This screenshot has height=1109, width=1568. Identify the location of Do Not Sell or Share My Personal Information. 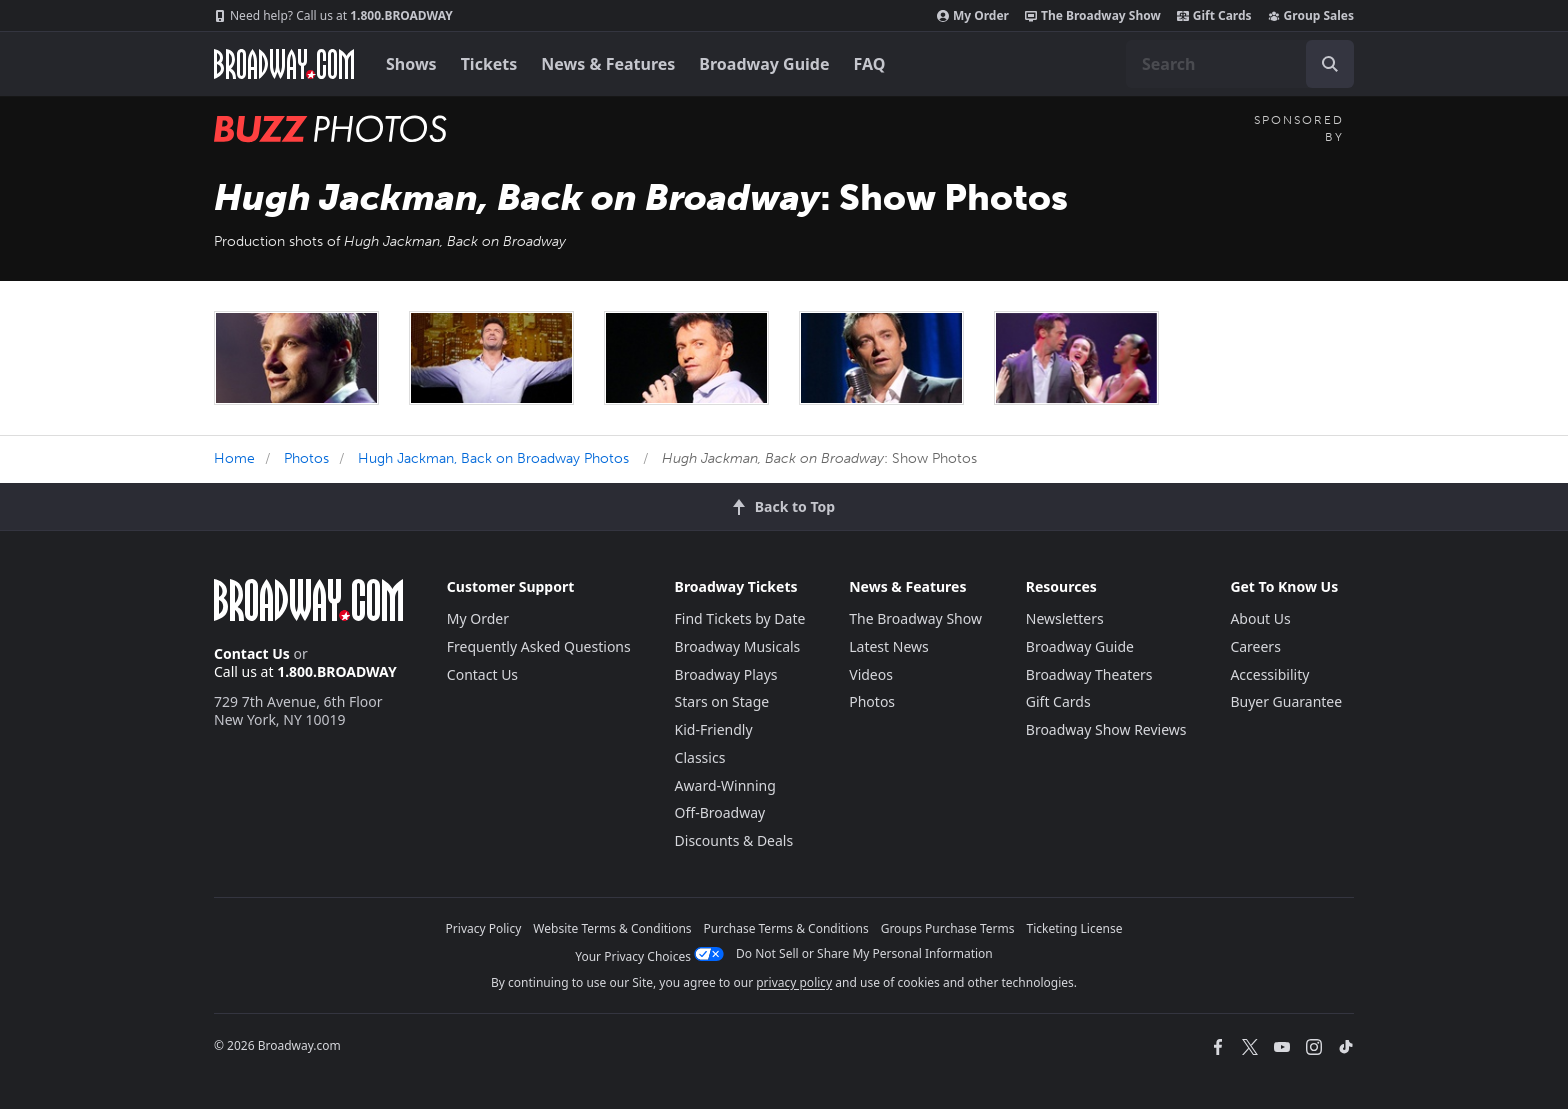
(864, 953).